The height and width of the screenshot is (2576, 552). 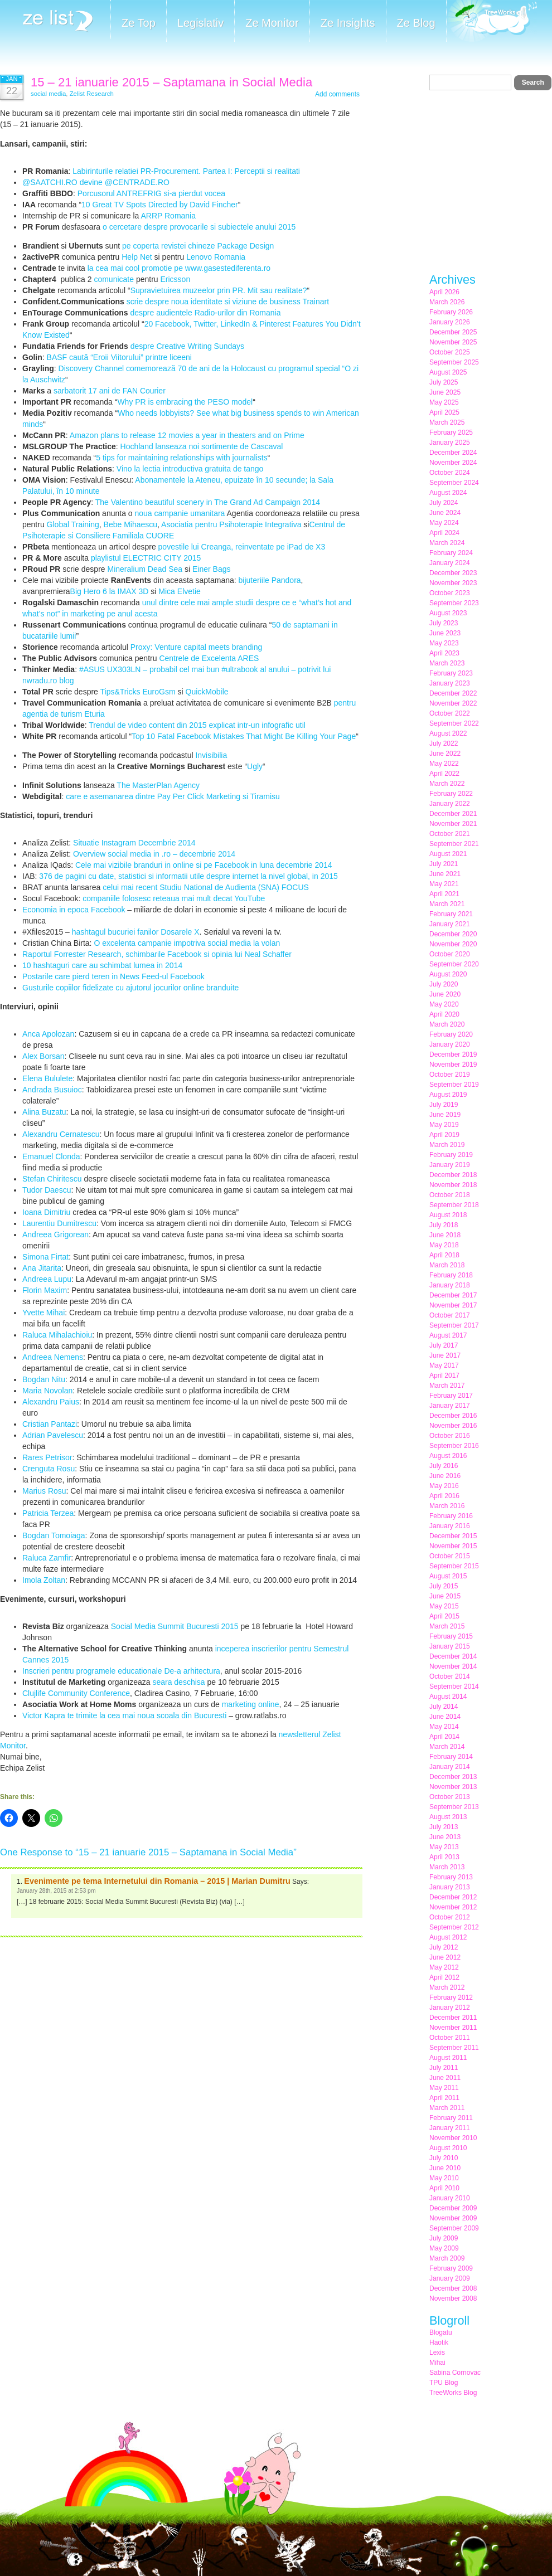 What do you see at coordinates (453, 2298) in the screenshot?
I see `November 2008` at bounding box center [453, 2298].